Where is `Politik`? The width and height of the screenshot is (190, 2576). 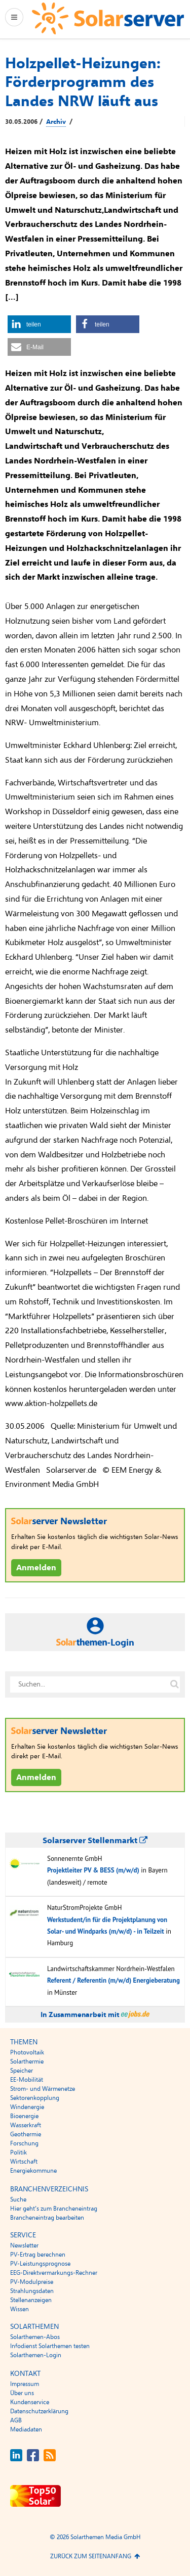
Politik is located at coordinates (18, 2152).